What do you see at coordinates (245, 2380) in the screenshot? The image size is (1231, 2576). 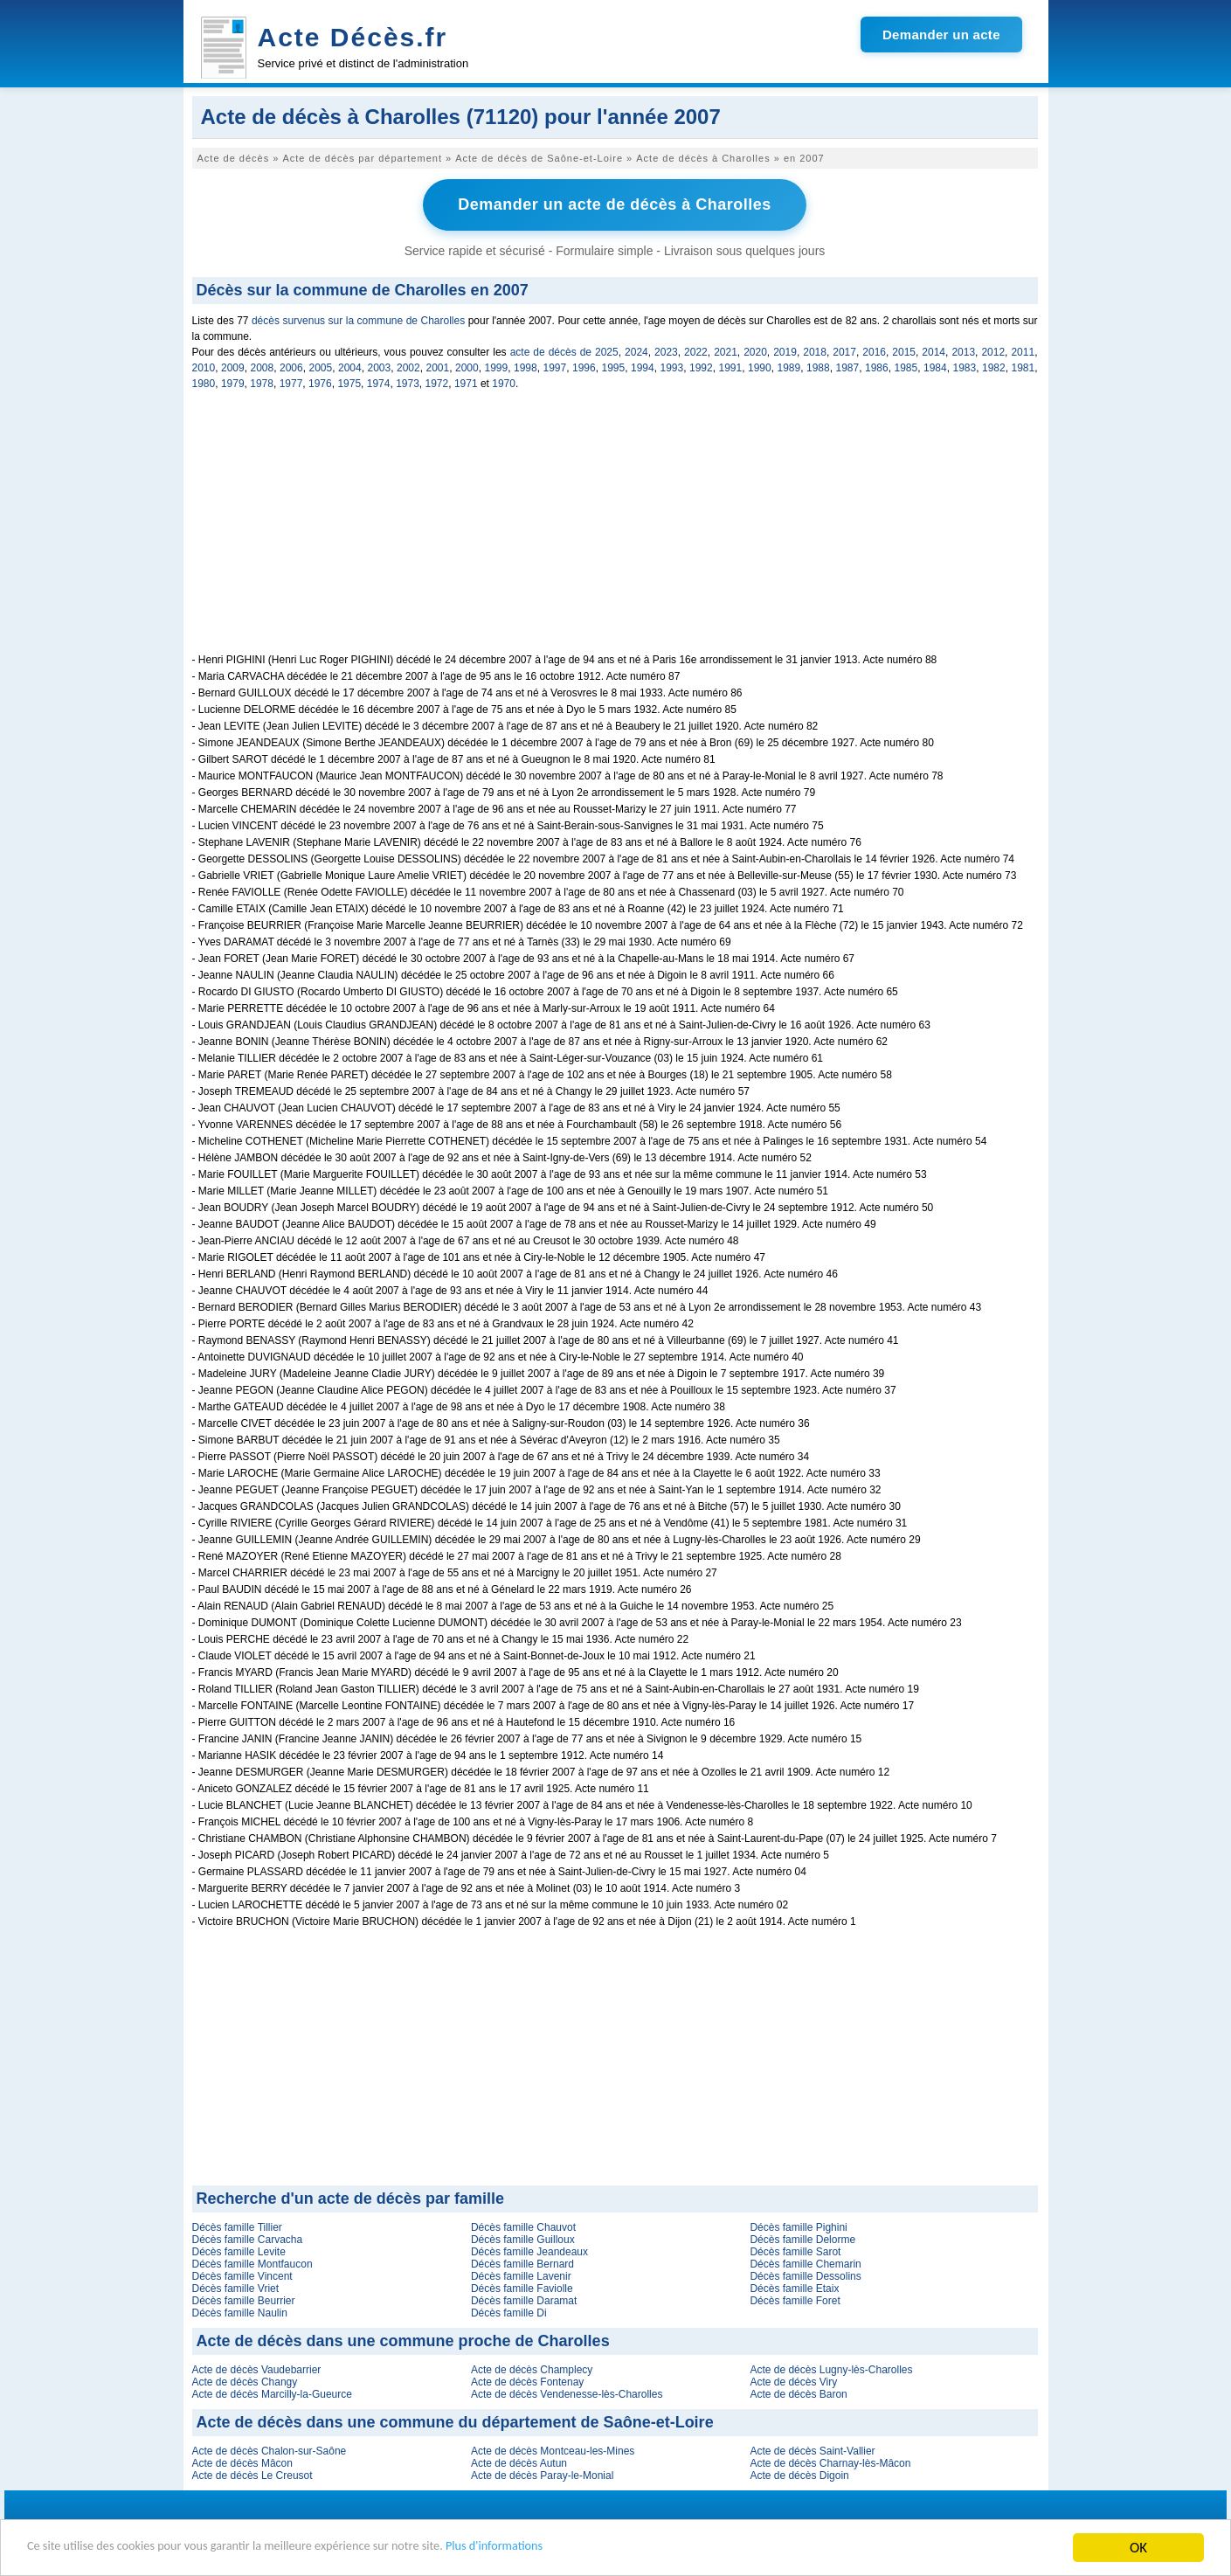 I see `Acte de décès Changy` at bounding box center [245, 2380].